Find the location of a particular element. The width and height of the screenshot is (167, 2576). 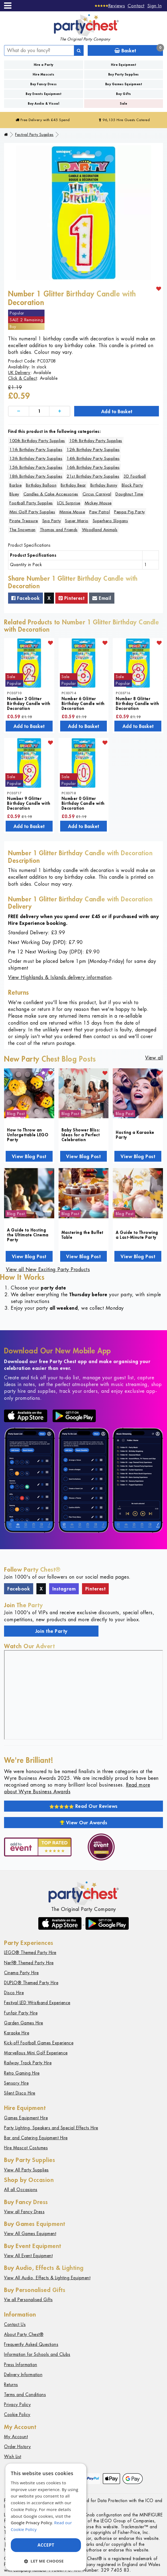

Candles & Cake Accessories is located at coordinates (50, 494).